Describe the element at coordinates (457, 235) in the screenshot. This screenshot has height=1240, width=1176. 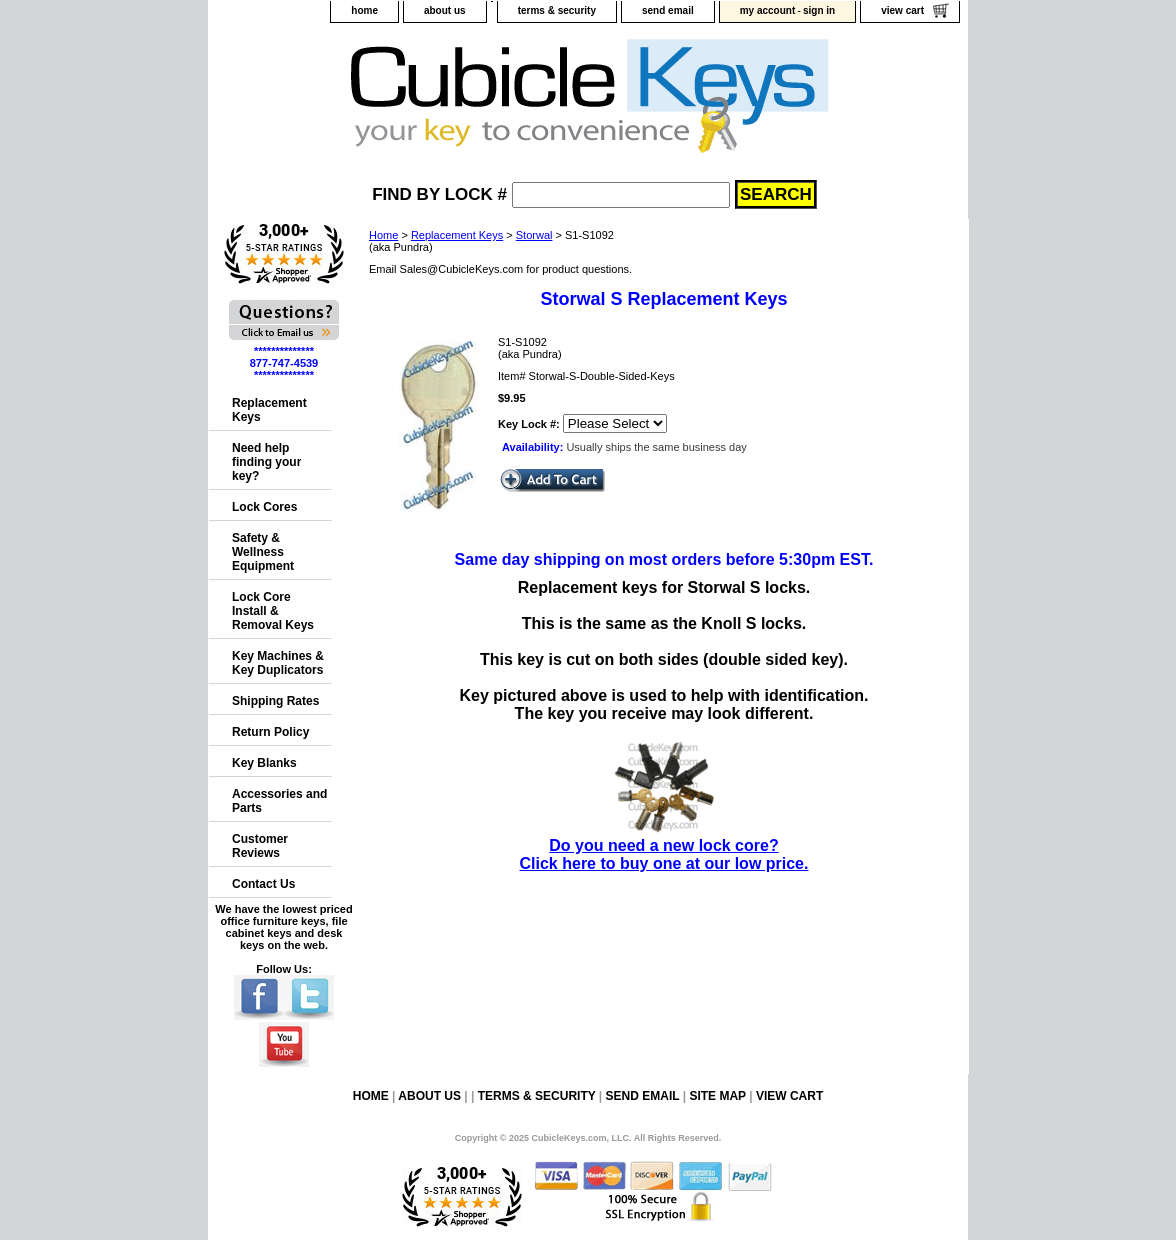
I see `Replacement Keys` at that location.